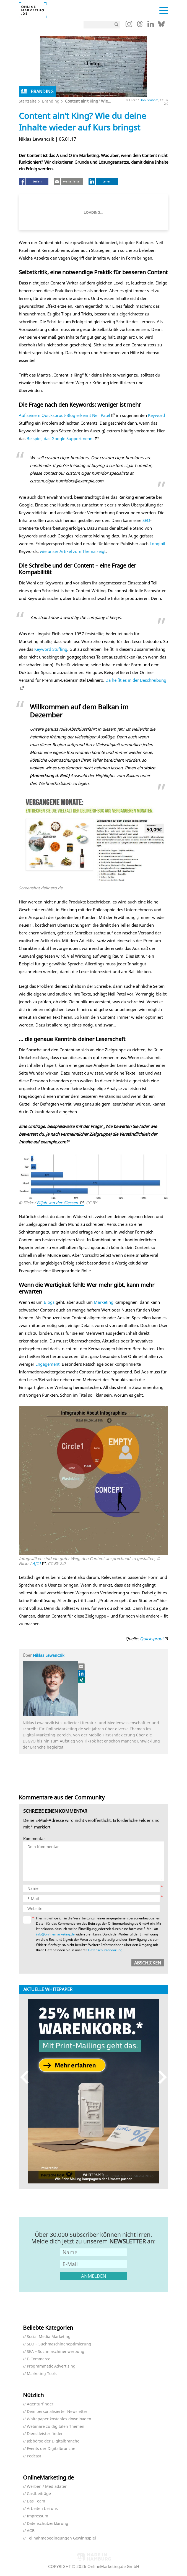 The width and height of the screenshot is (187, 2576). Describe the element at coordinates (49, 2336) in the screenshot. I see `Social Media Marketing` at that location.